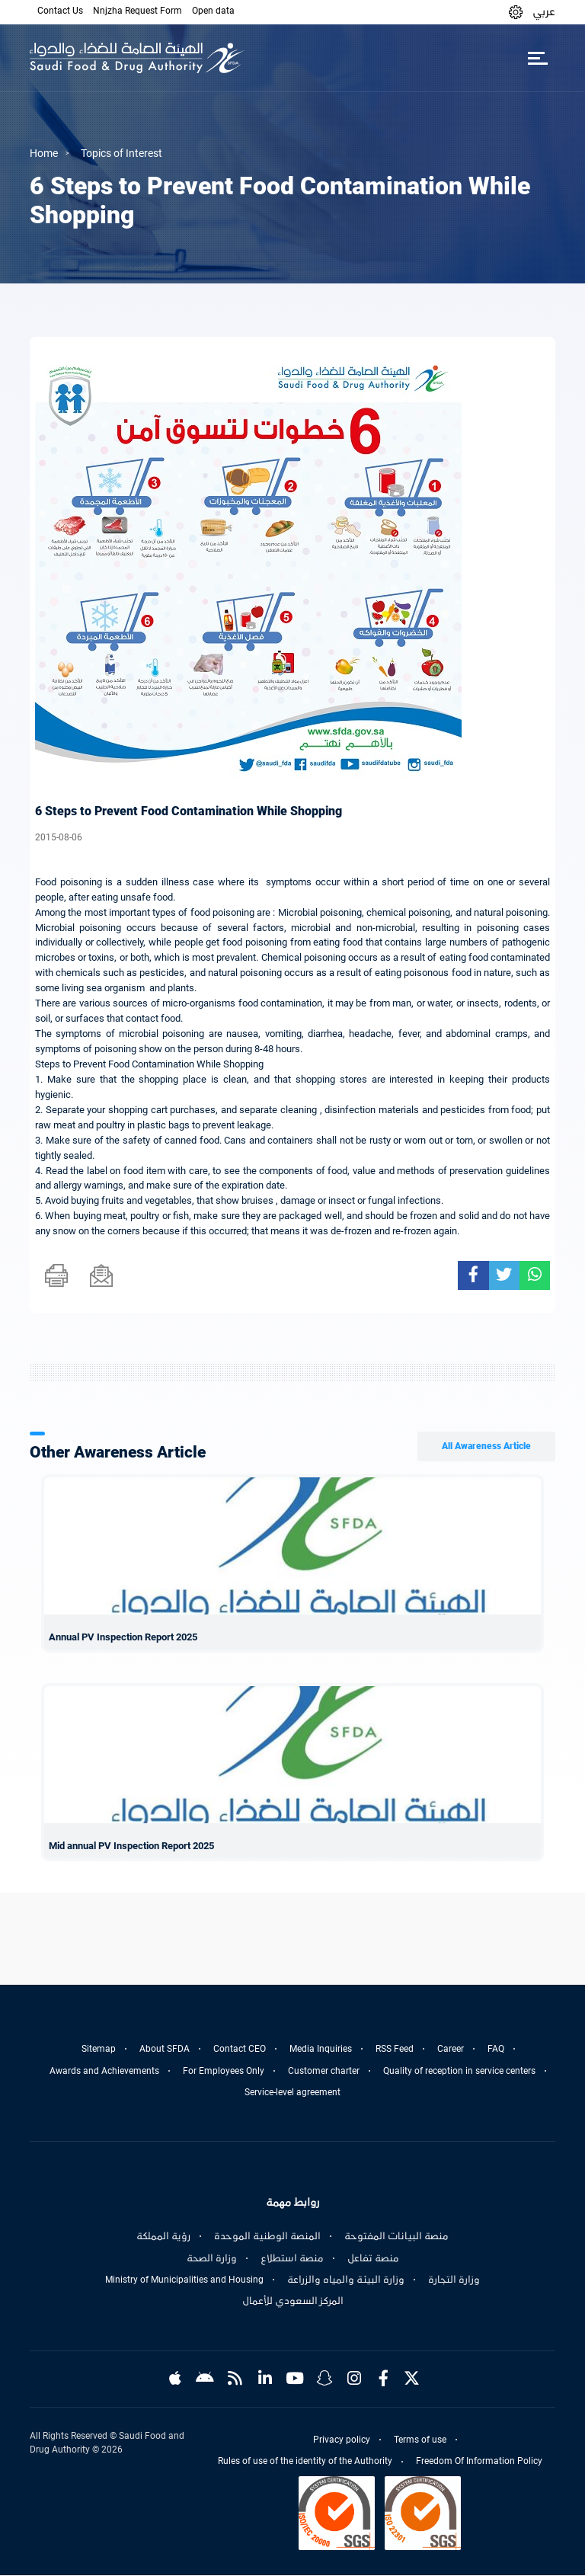  I want to click on FAQ, so click(496, 2048).